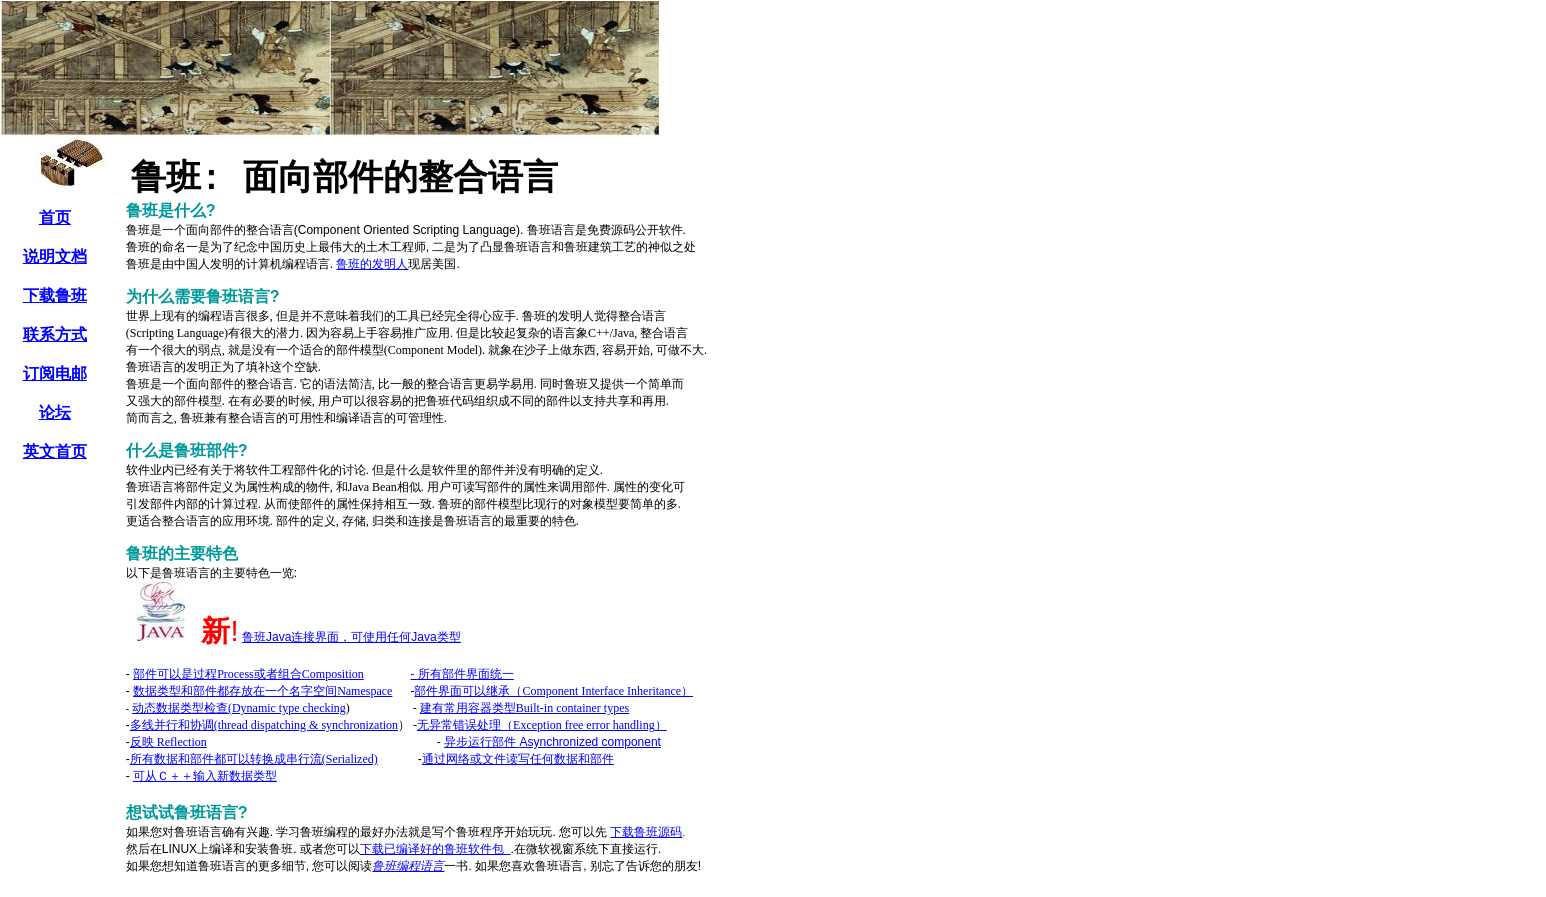  I want to click on Built-in container types, so click(524, 708).